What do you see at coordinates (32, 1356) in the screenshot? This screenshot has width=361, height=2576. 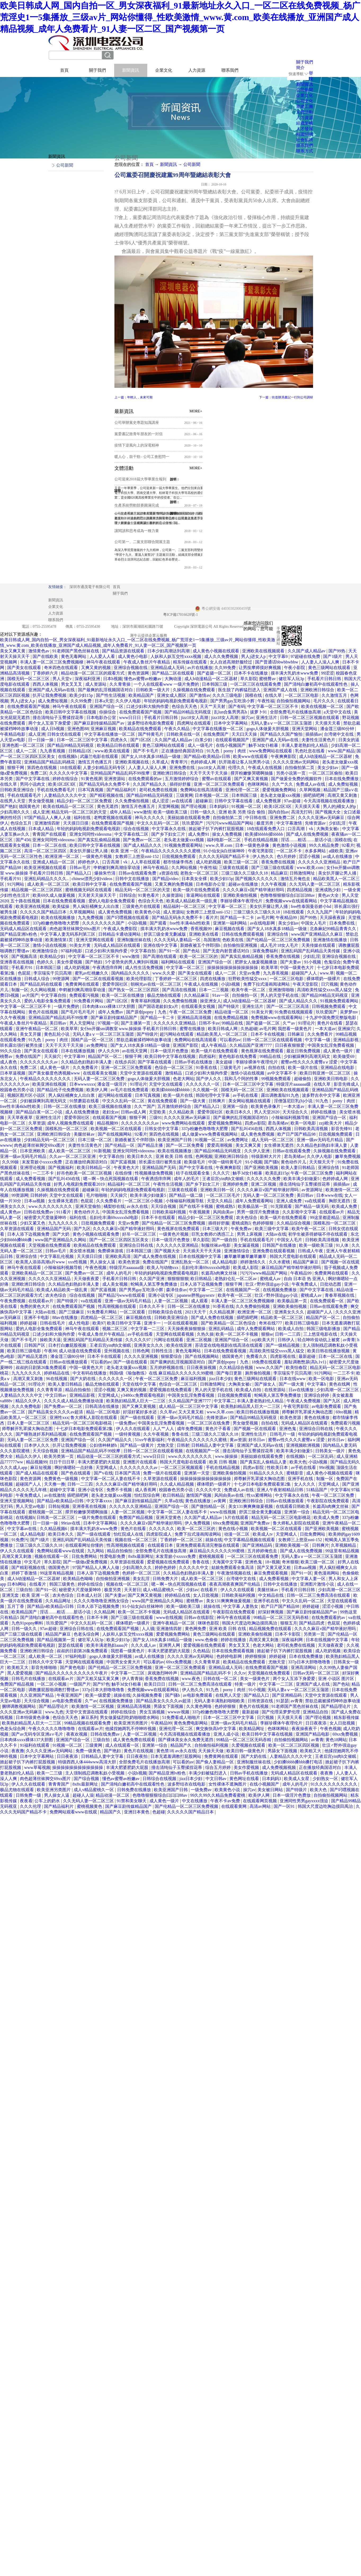 I see `国产精品无遮挡` at bounding box center [32, 1356].